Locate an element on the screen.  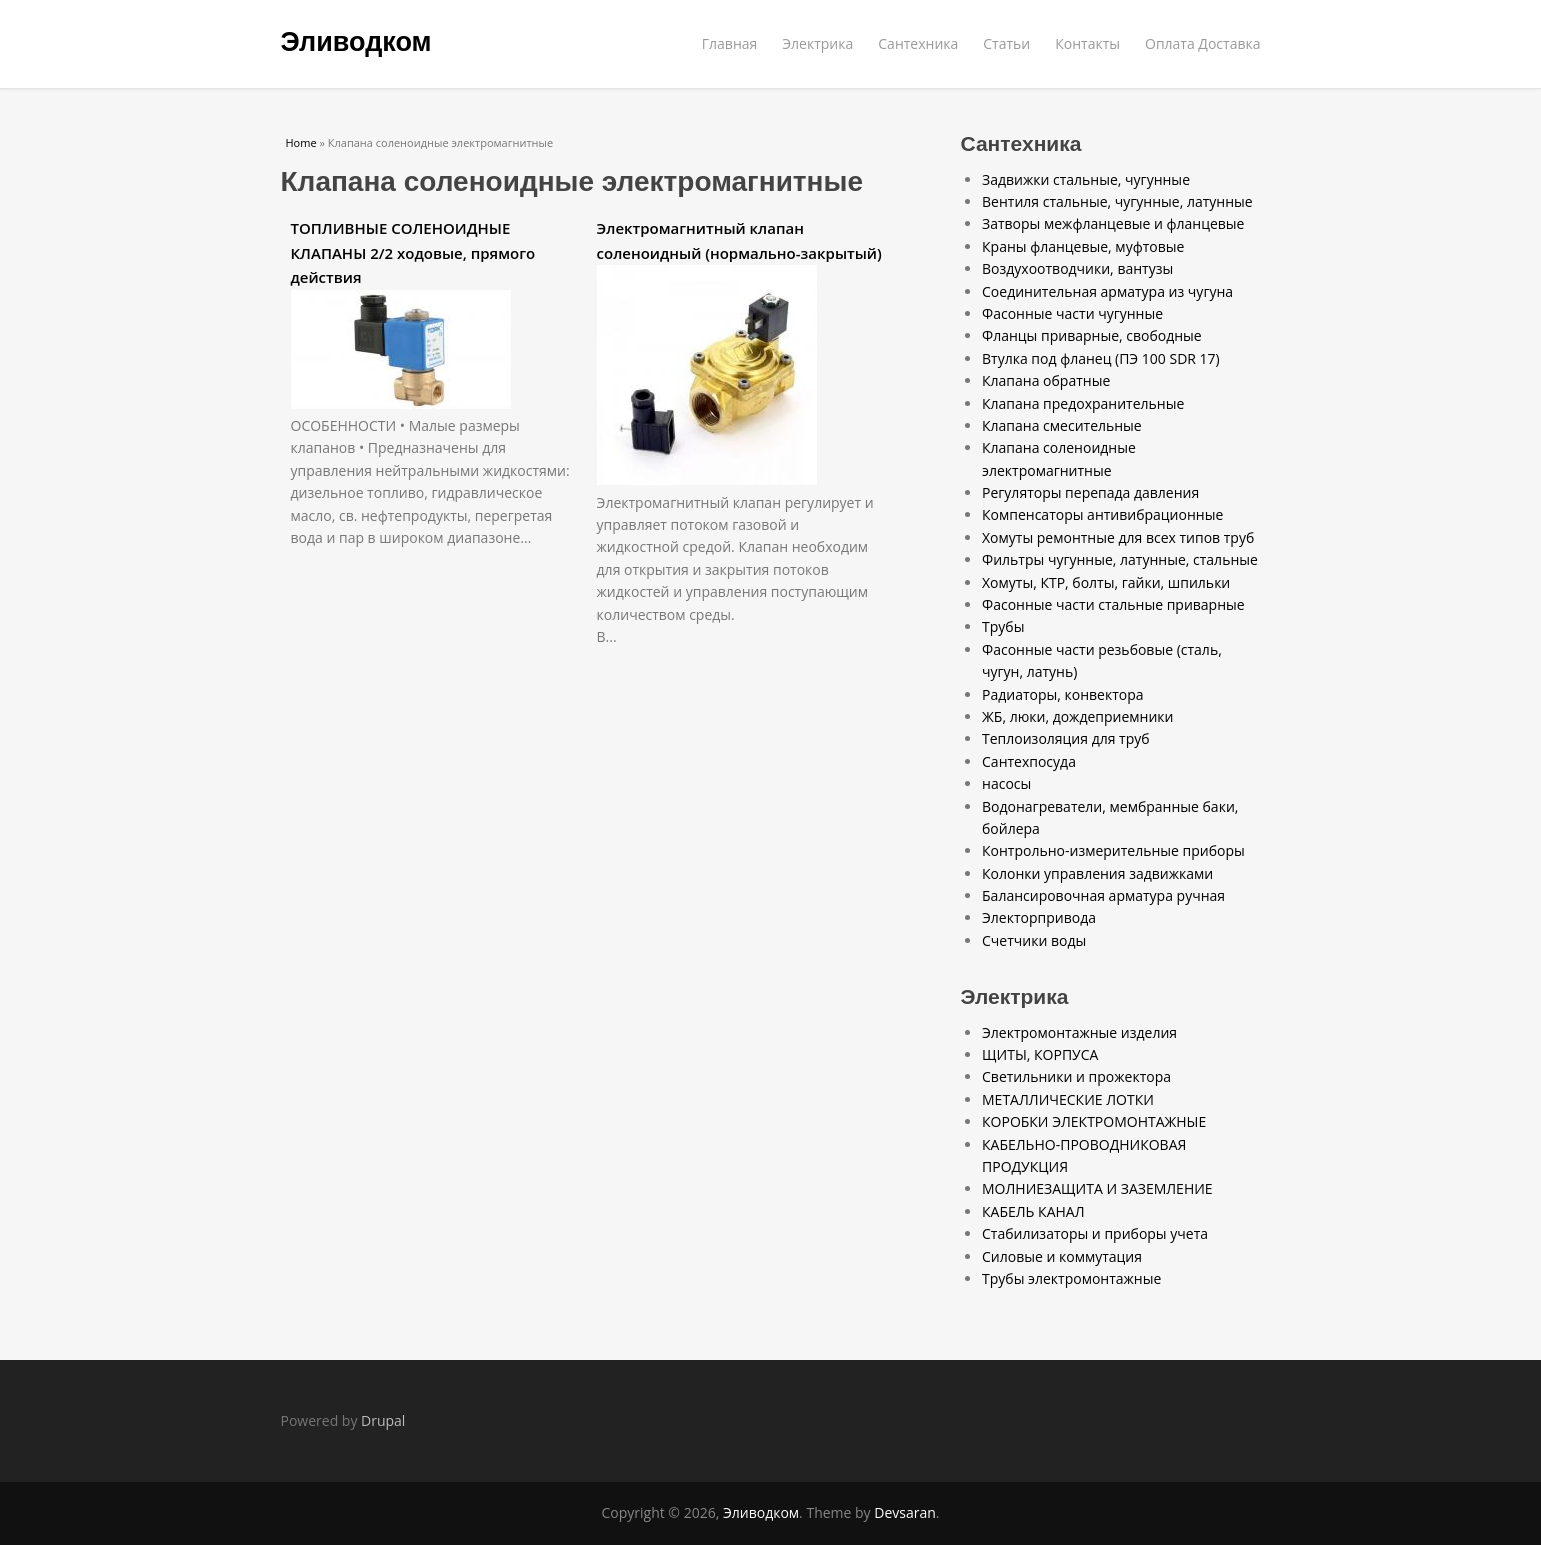
Электрика is located at coordinates (817, 43).